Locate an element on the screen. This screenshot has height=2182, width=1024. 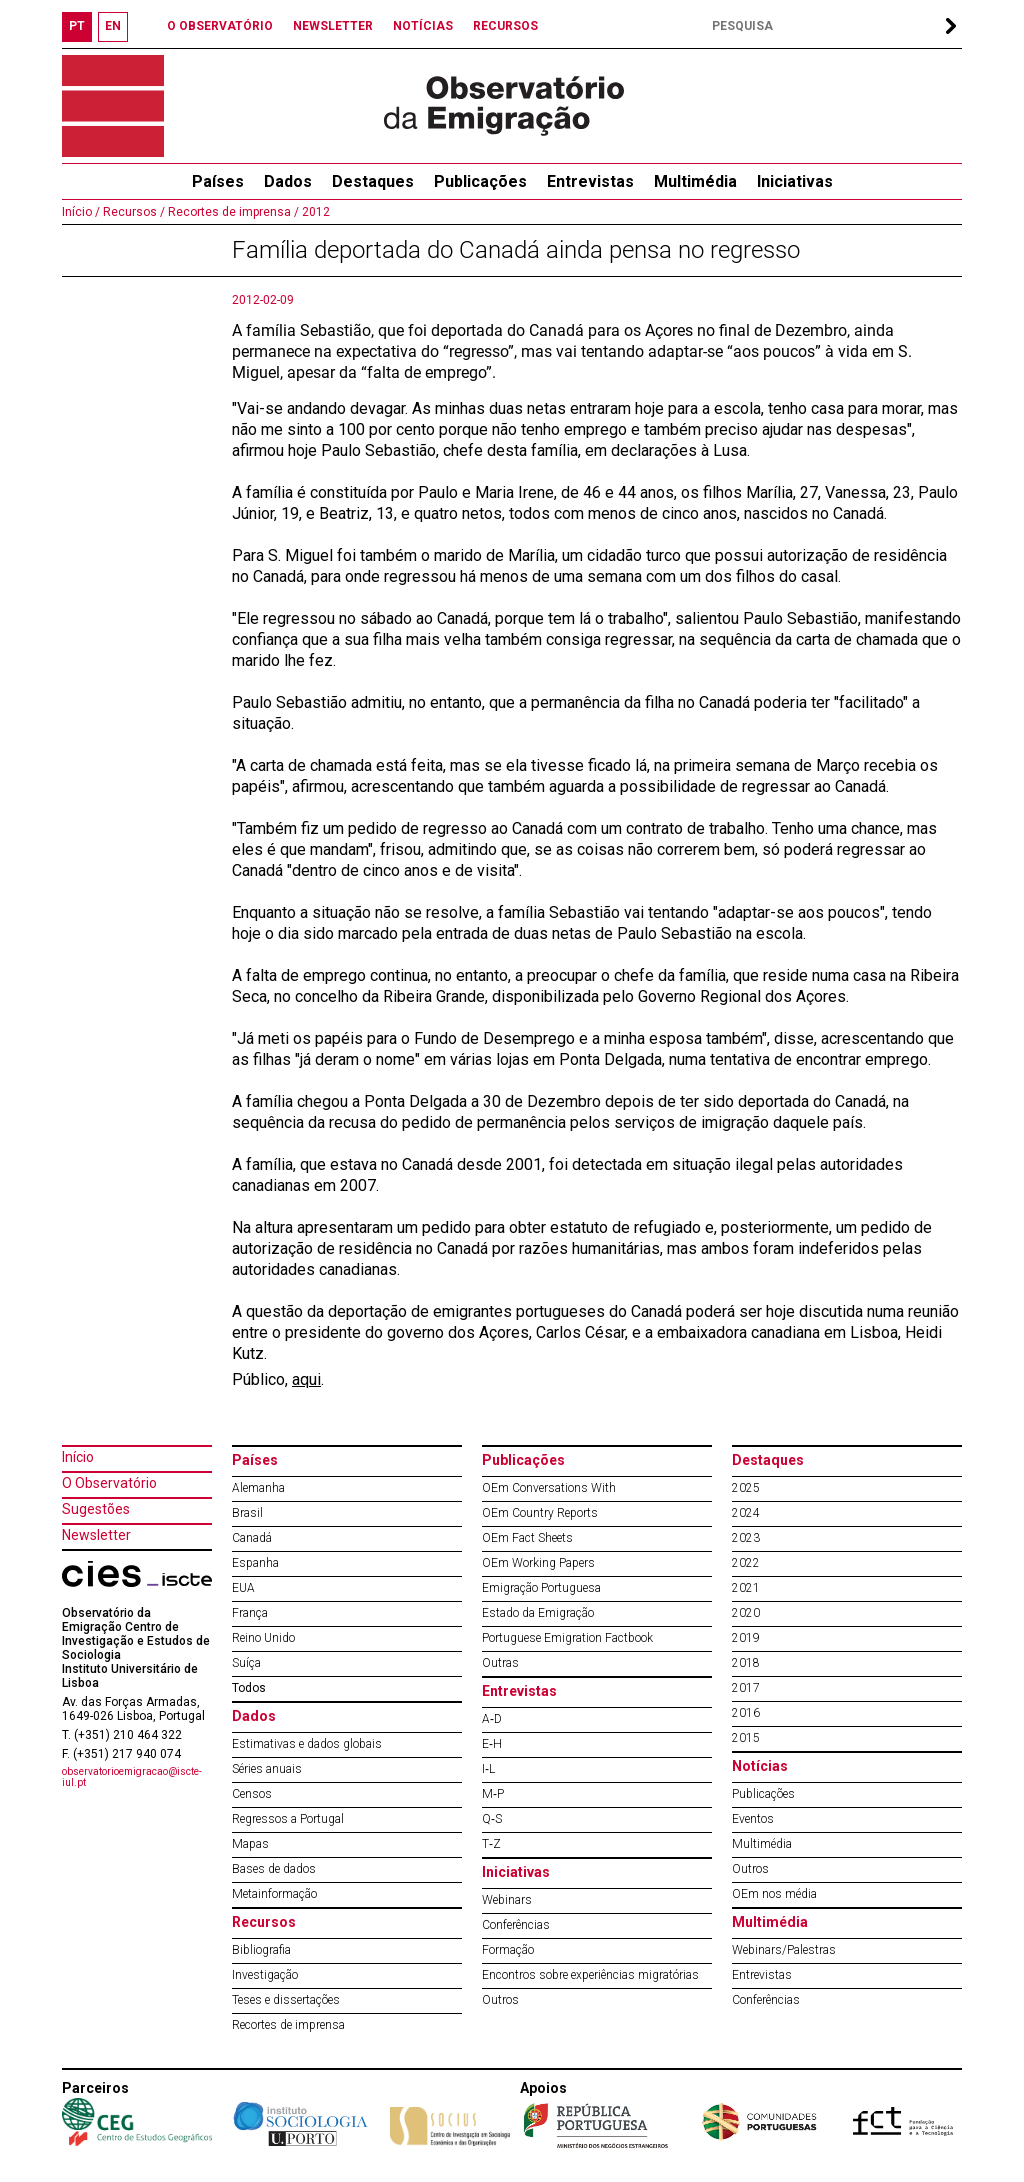
RECURSOS is located at coordinates (505, 26).